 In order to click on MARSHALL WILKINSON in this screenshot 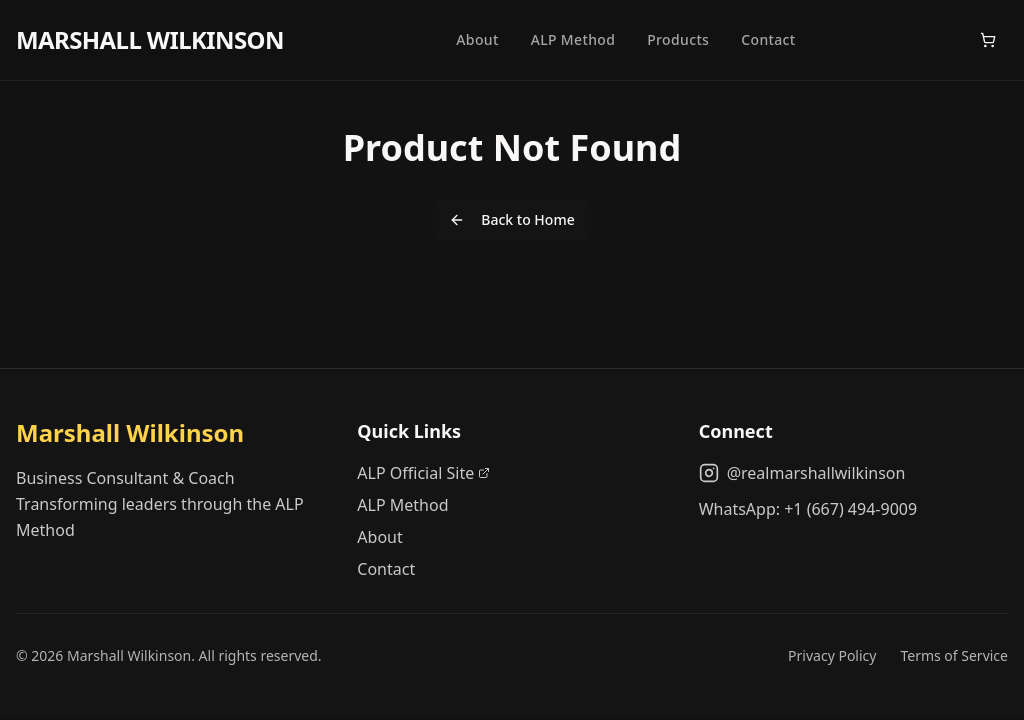, I will do `click(150, 40)`.